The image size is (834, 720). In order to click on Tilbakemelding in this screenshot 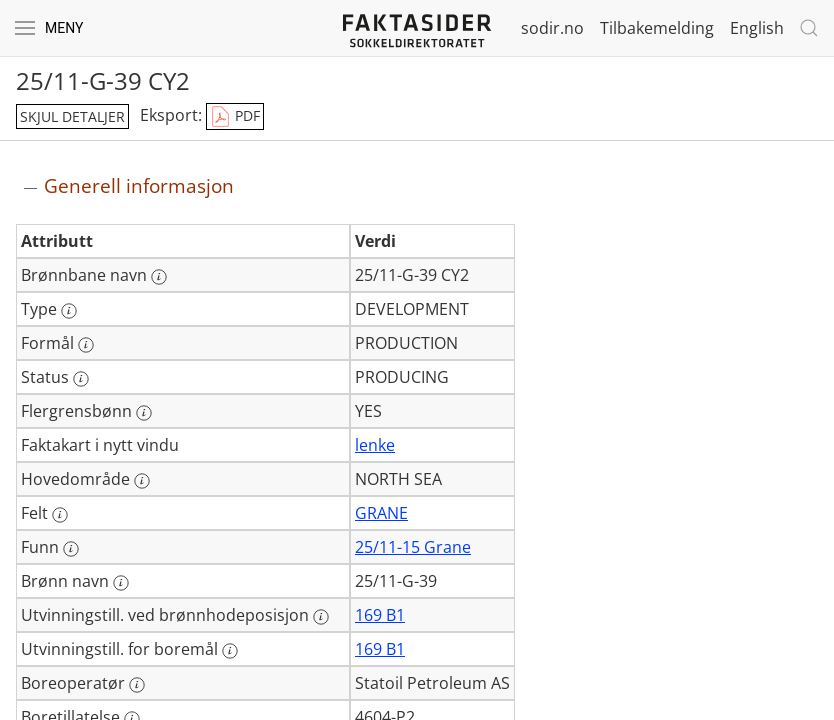, I will do `click(657, 28)`.